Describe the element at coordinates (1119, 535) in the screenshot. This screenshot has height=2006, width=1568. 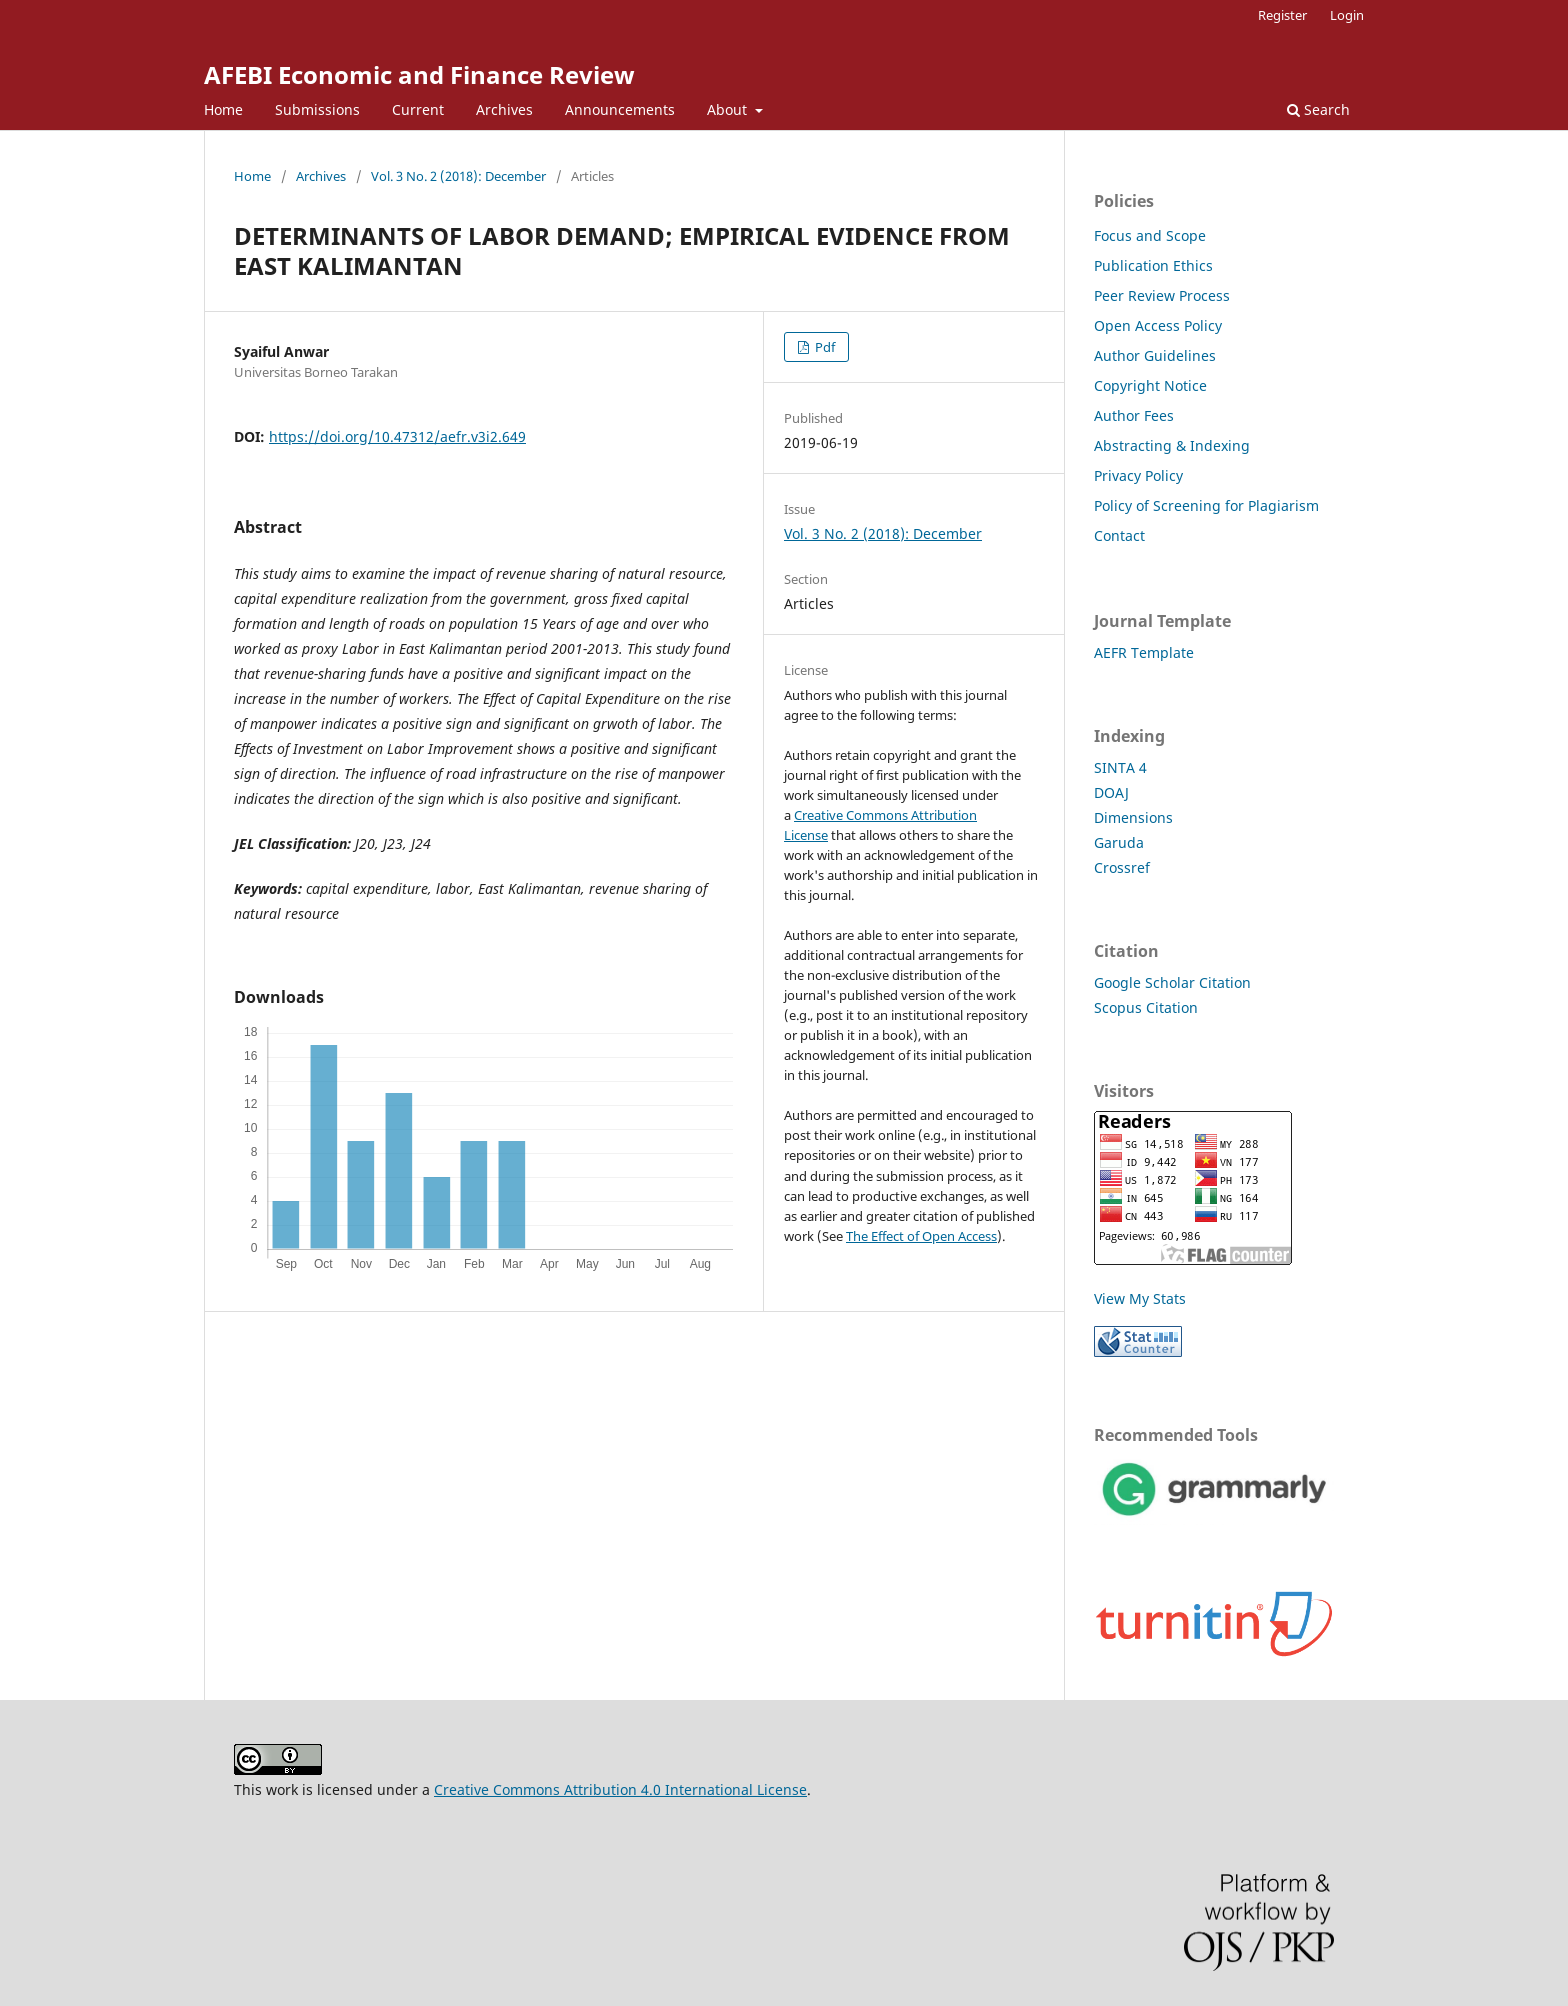
I see `Contact` at that location.